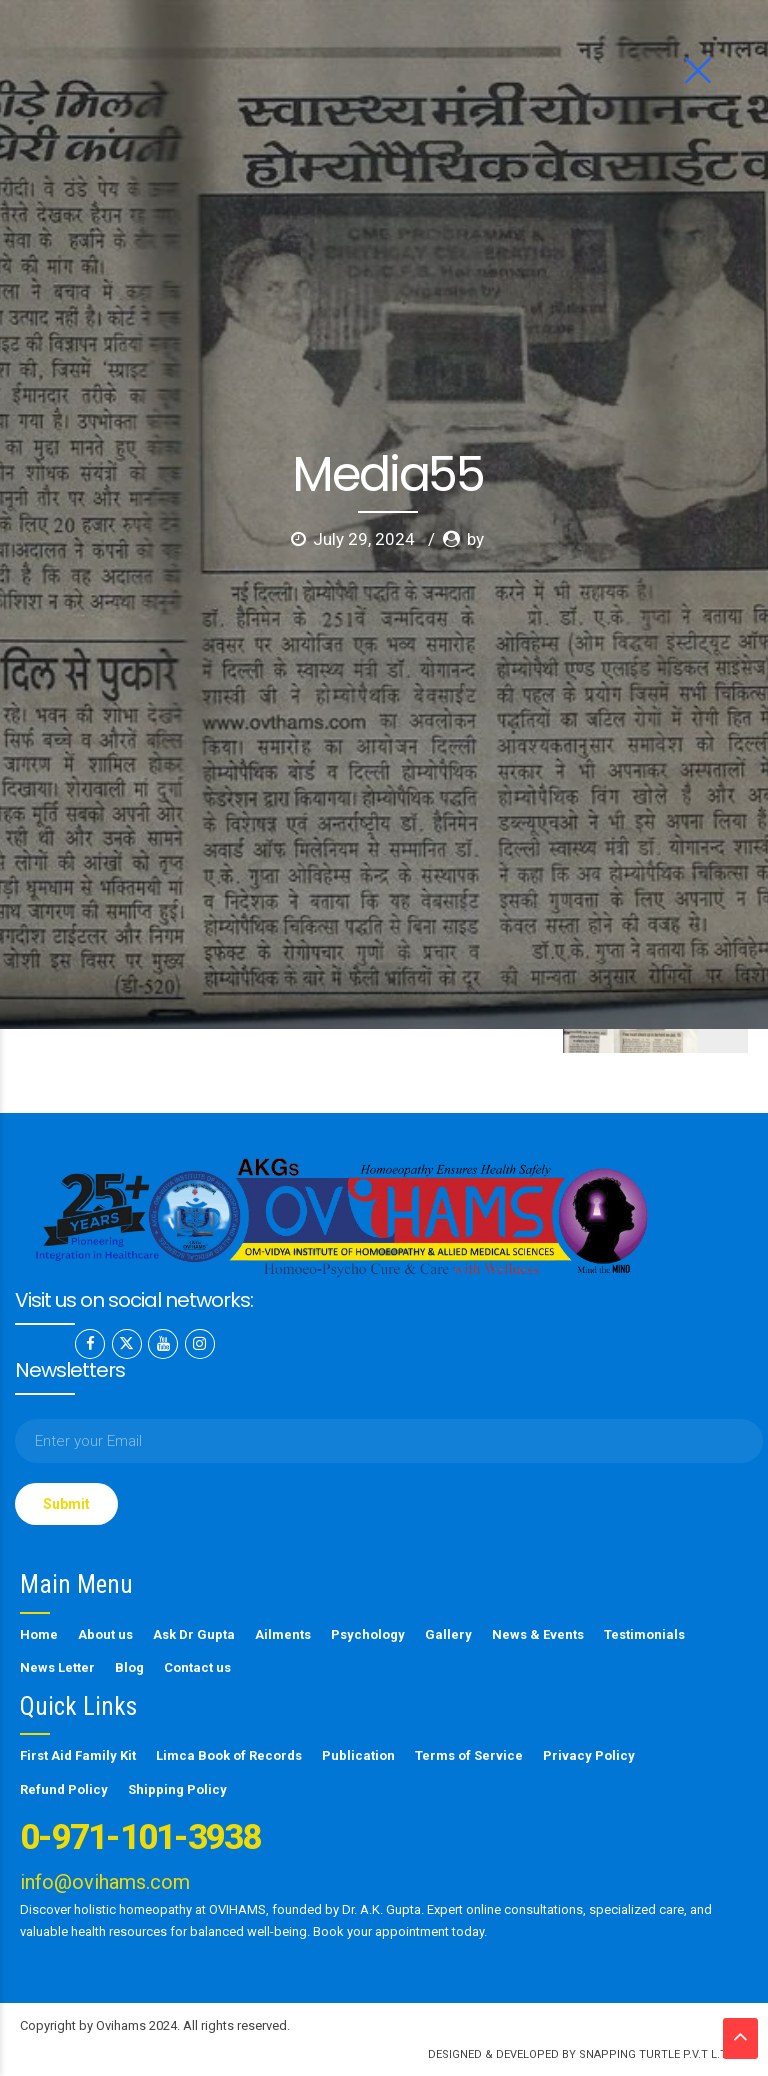 This screenshot has width=768, height=2076. What do you see at coordinates (197, 1667) in the screenshot?
I see `Contact us` at bounding box center [197, 1667].